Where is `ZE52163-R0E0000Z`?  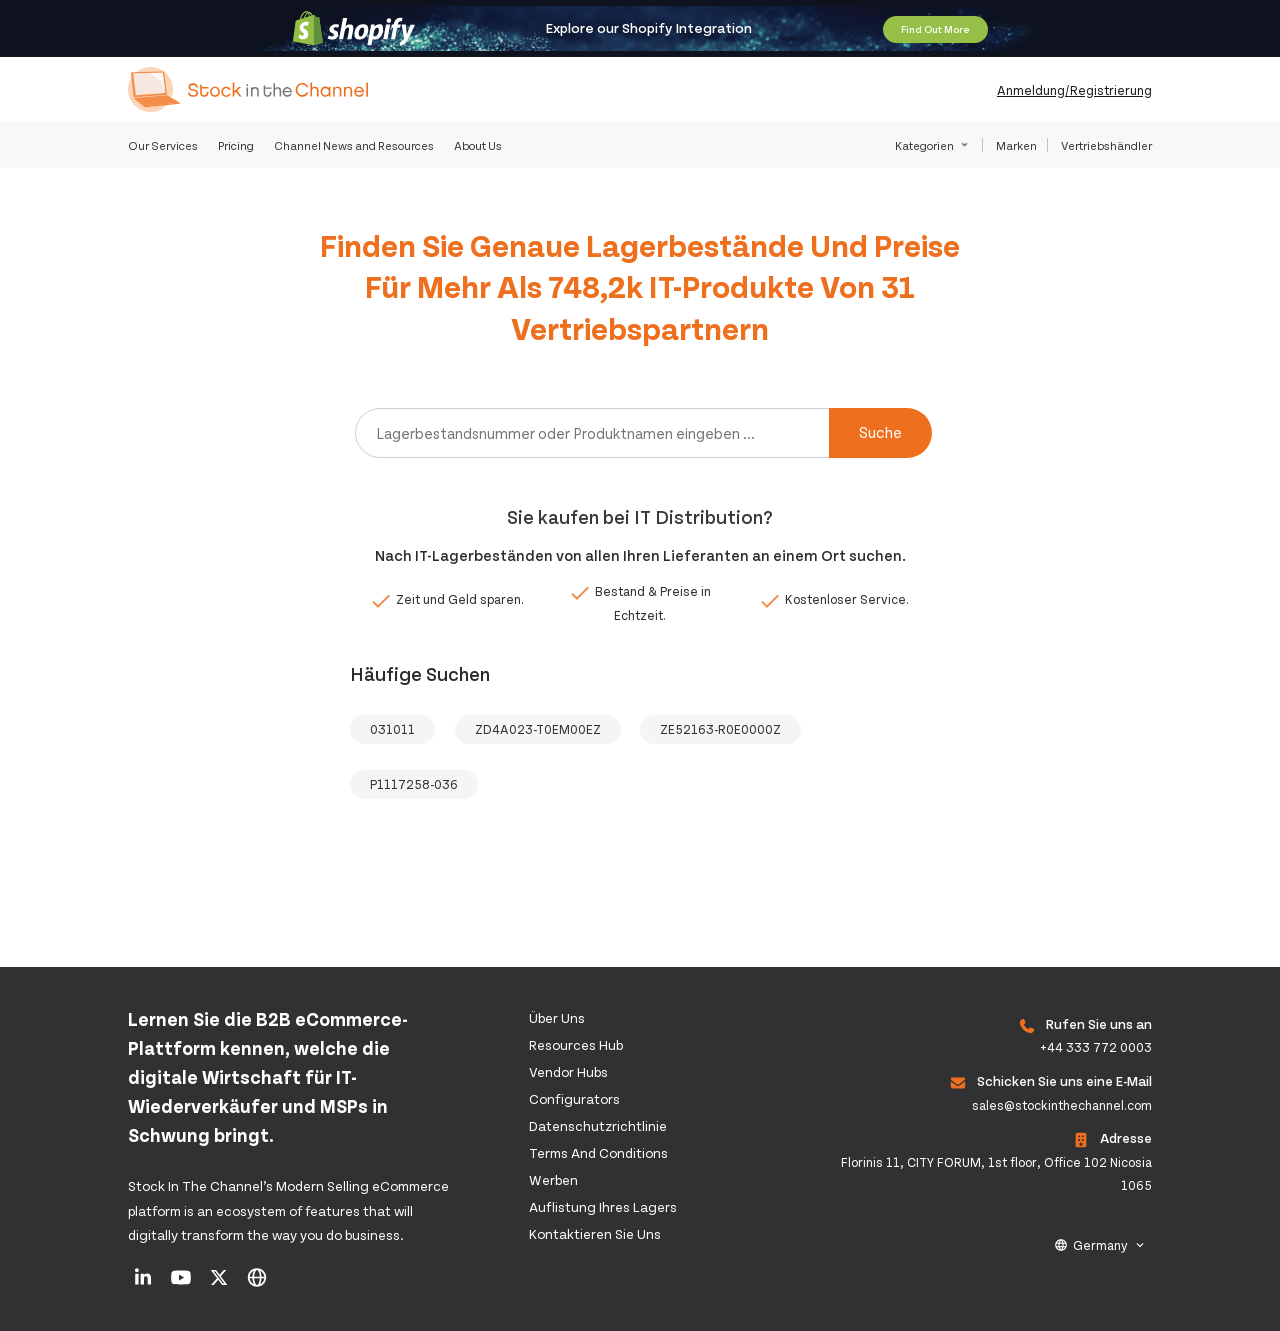 ZE52163-R0E0000Z is located at coordinates (720, 729).